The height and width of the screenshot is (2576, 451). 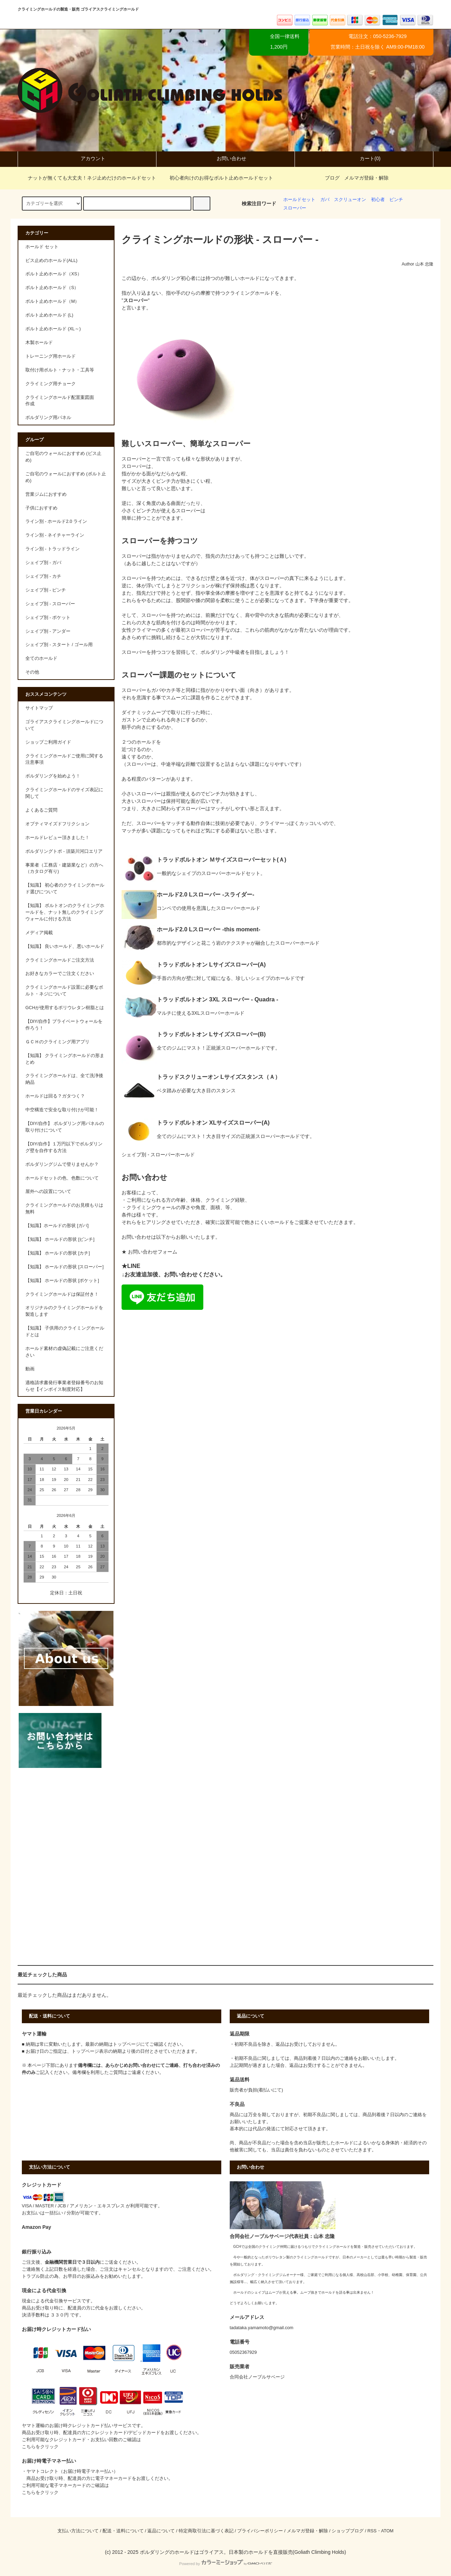 I want to click on 【知識】 ホールドの形状 [スローパー], so click(x=64, y=1266).